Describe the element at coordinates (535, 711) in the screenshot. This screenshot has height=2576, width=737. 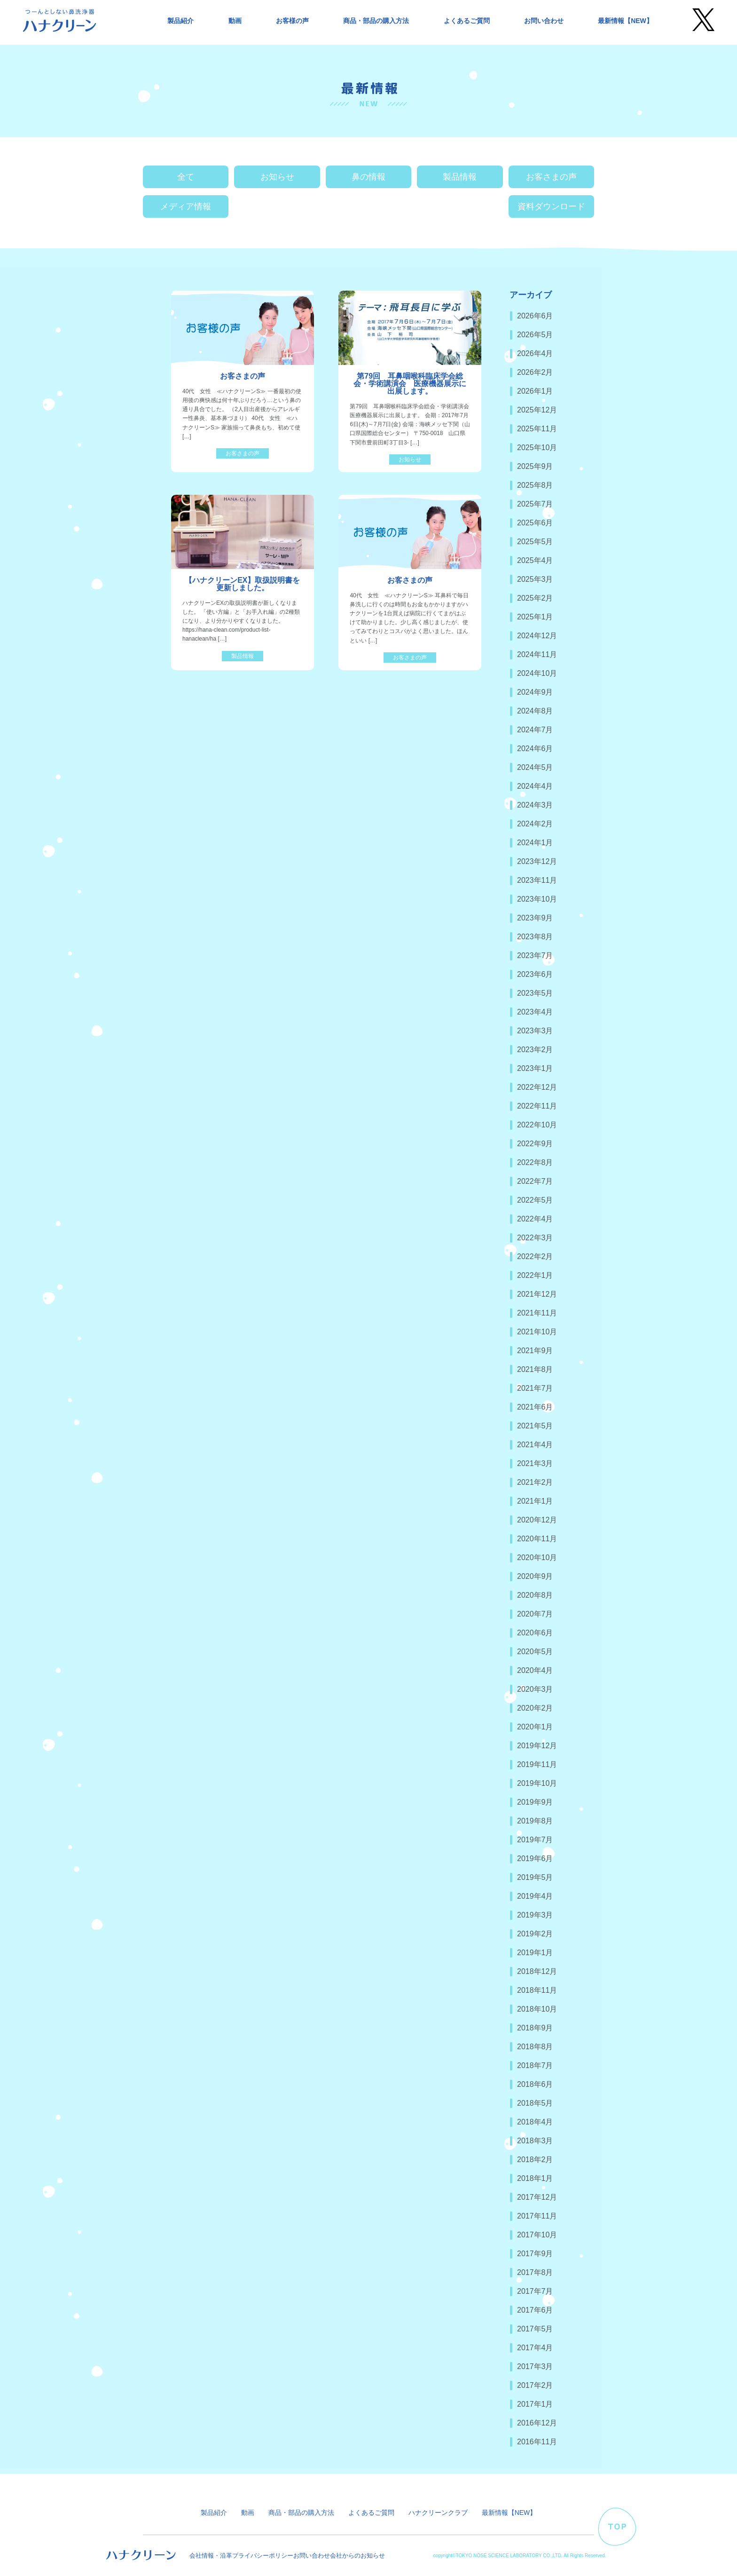
I see `2024年8月` at that location.